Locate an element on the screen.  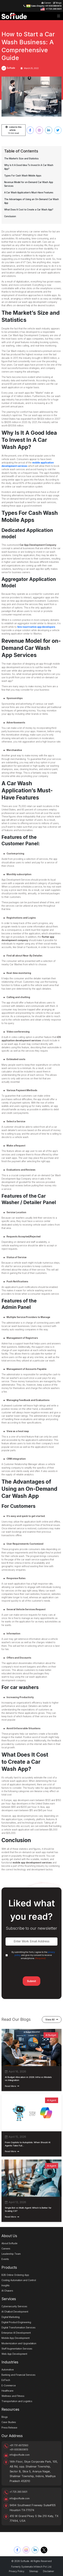
Read More is located at coordinates (12, 2086).